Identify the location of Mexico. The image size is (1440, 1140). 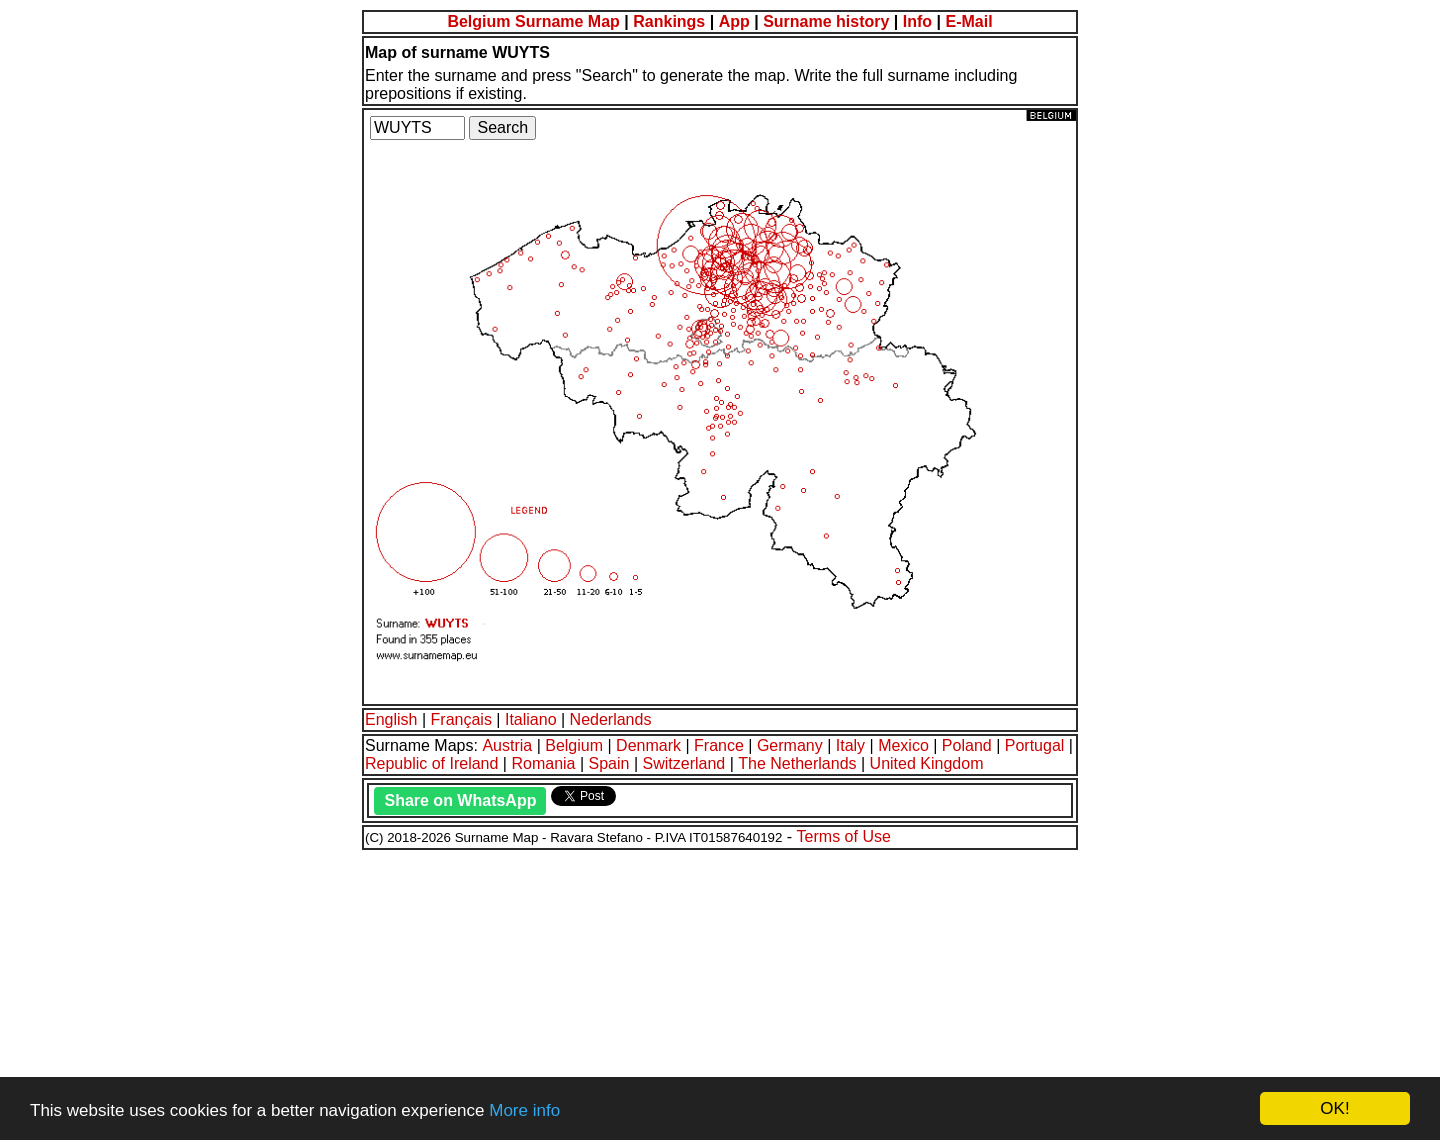
(903, 745).